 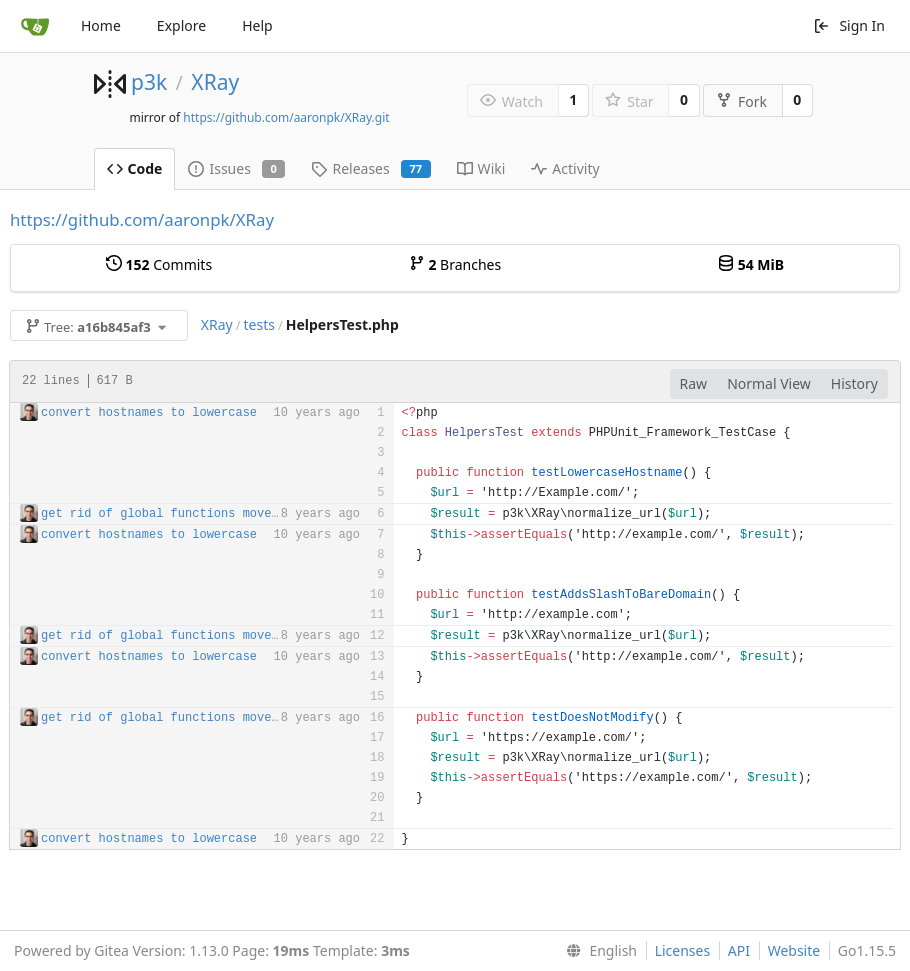 I want to click on Licenses, so click(x=683, y=950).